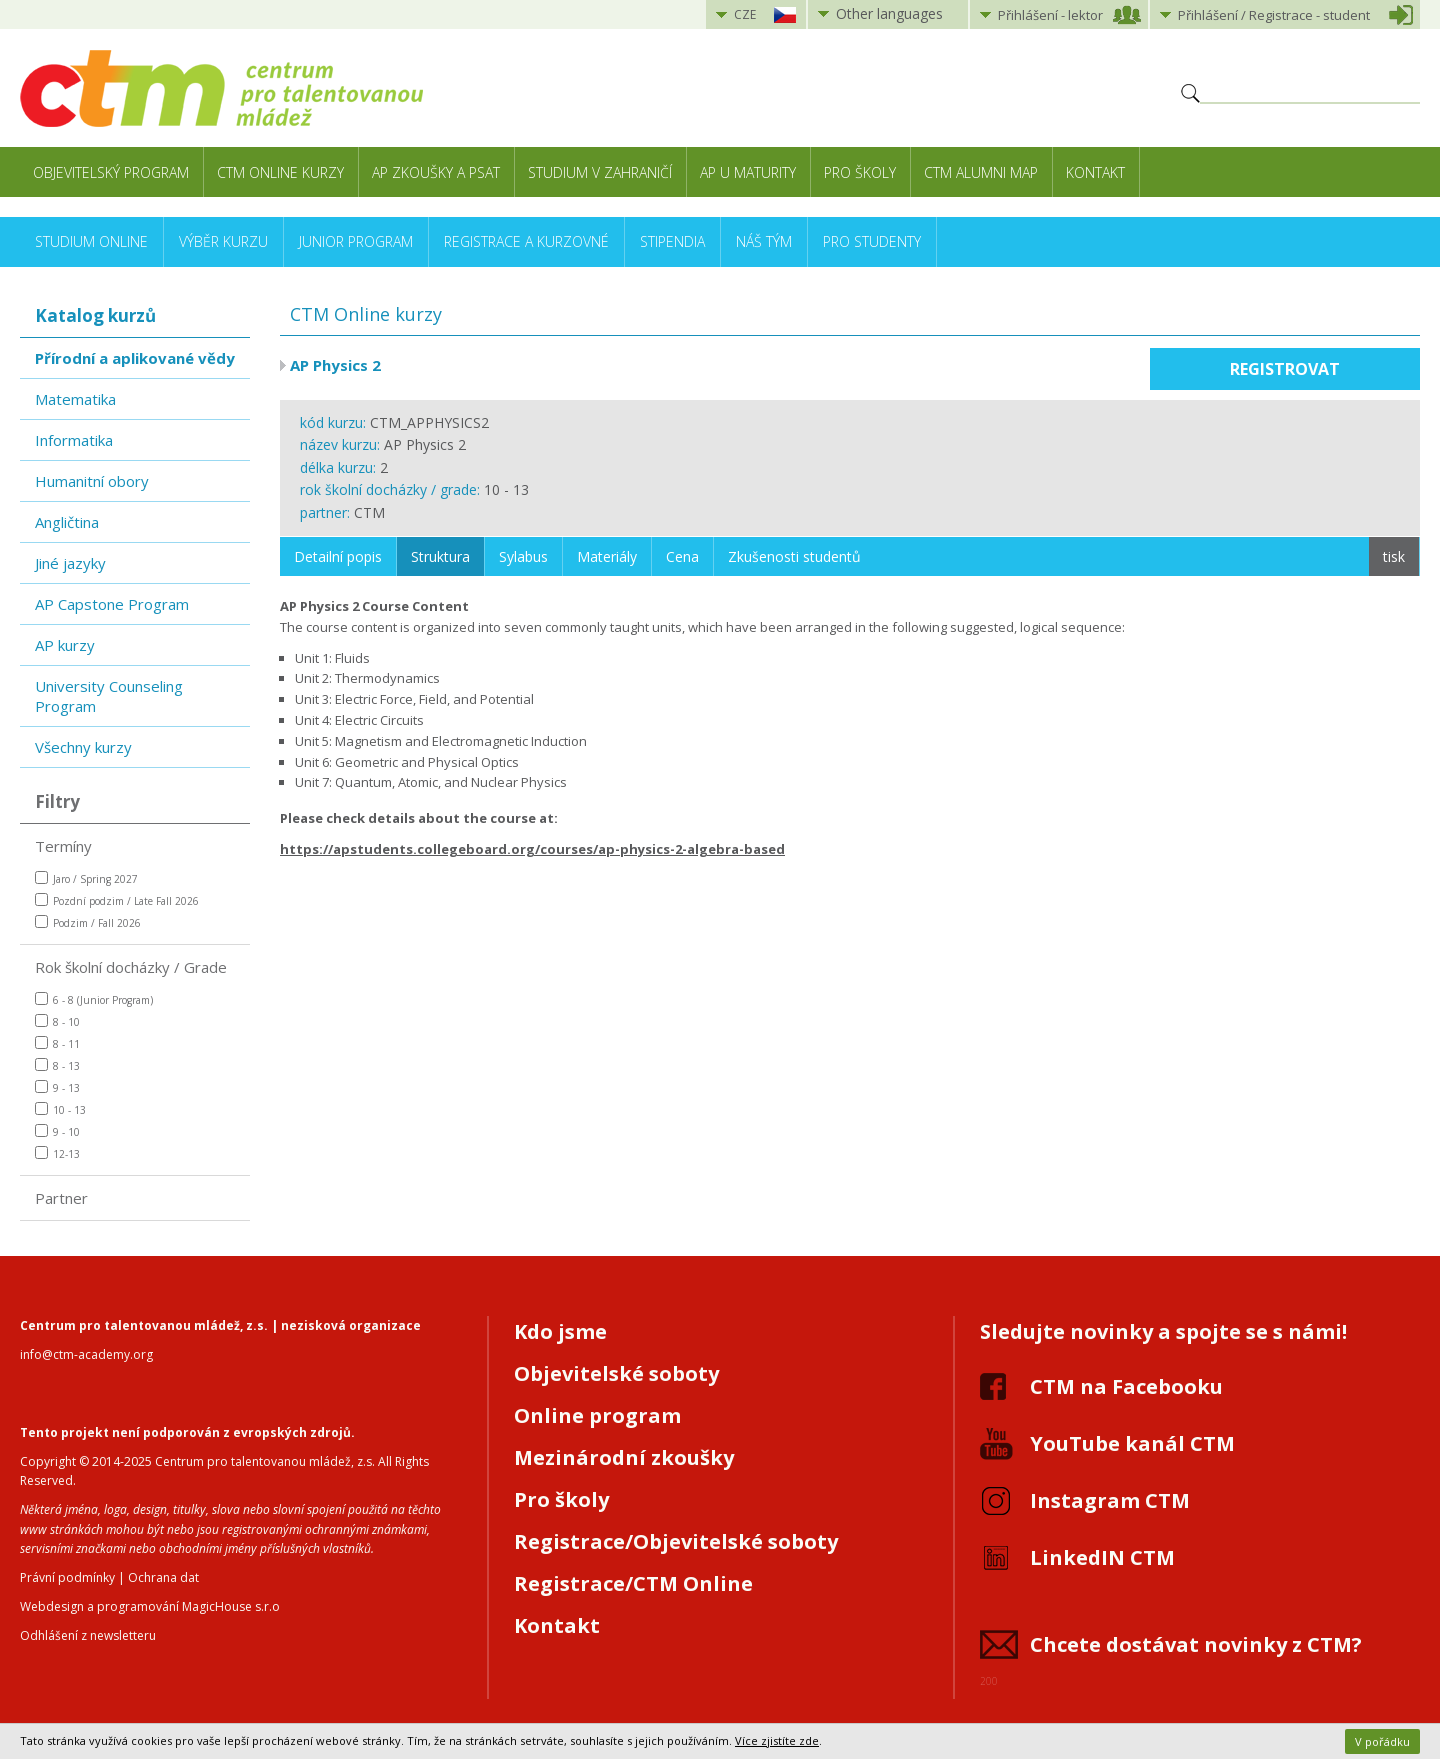 This screenshot has width=1440, height=1759. I want to click on Studium online, so click(91, 241).